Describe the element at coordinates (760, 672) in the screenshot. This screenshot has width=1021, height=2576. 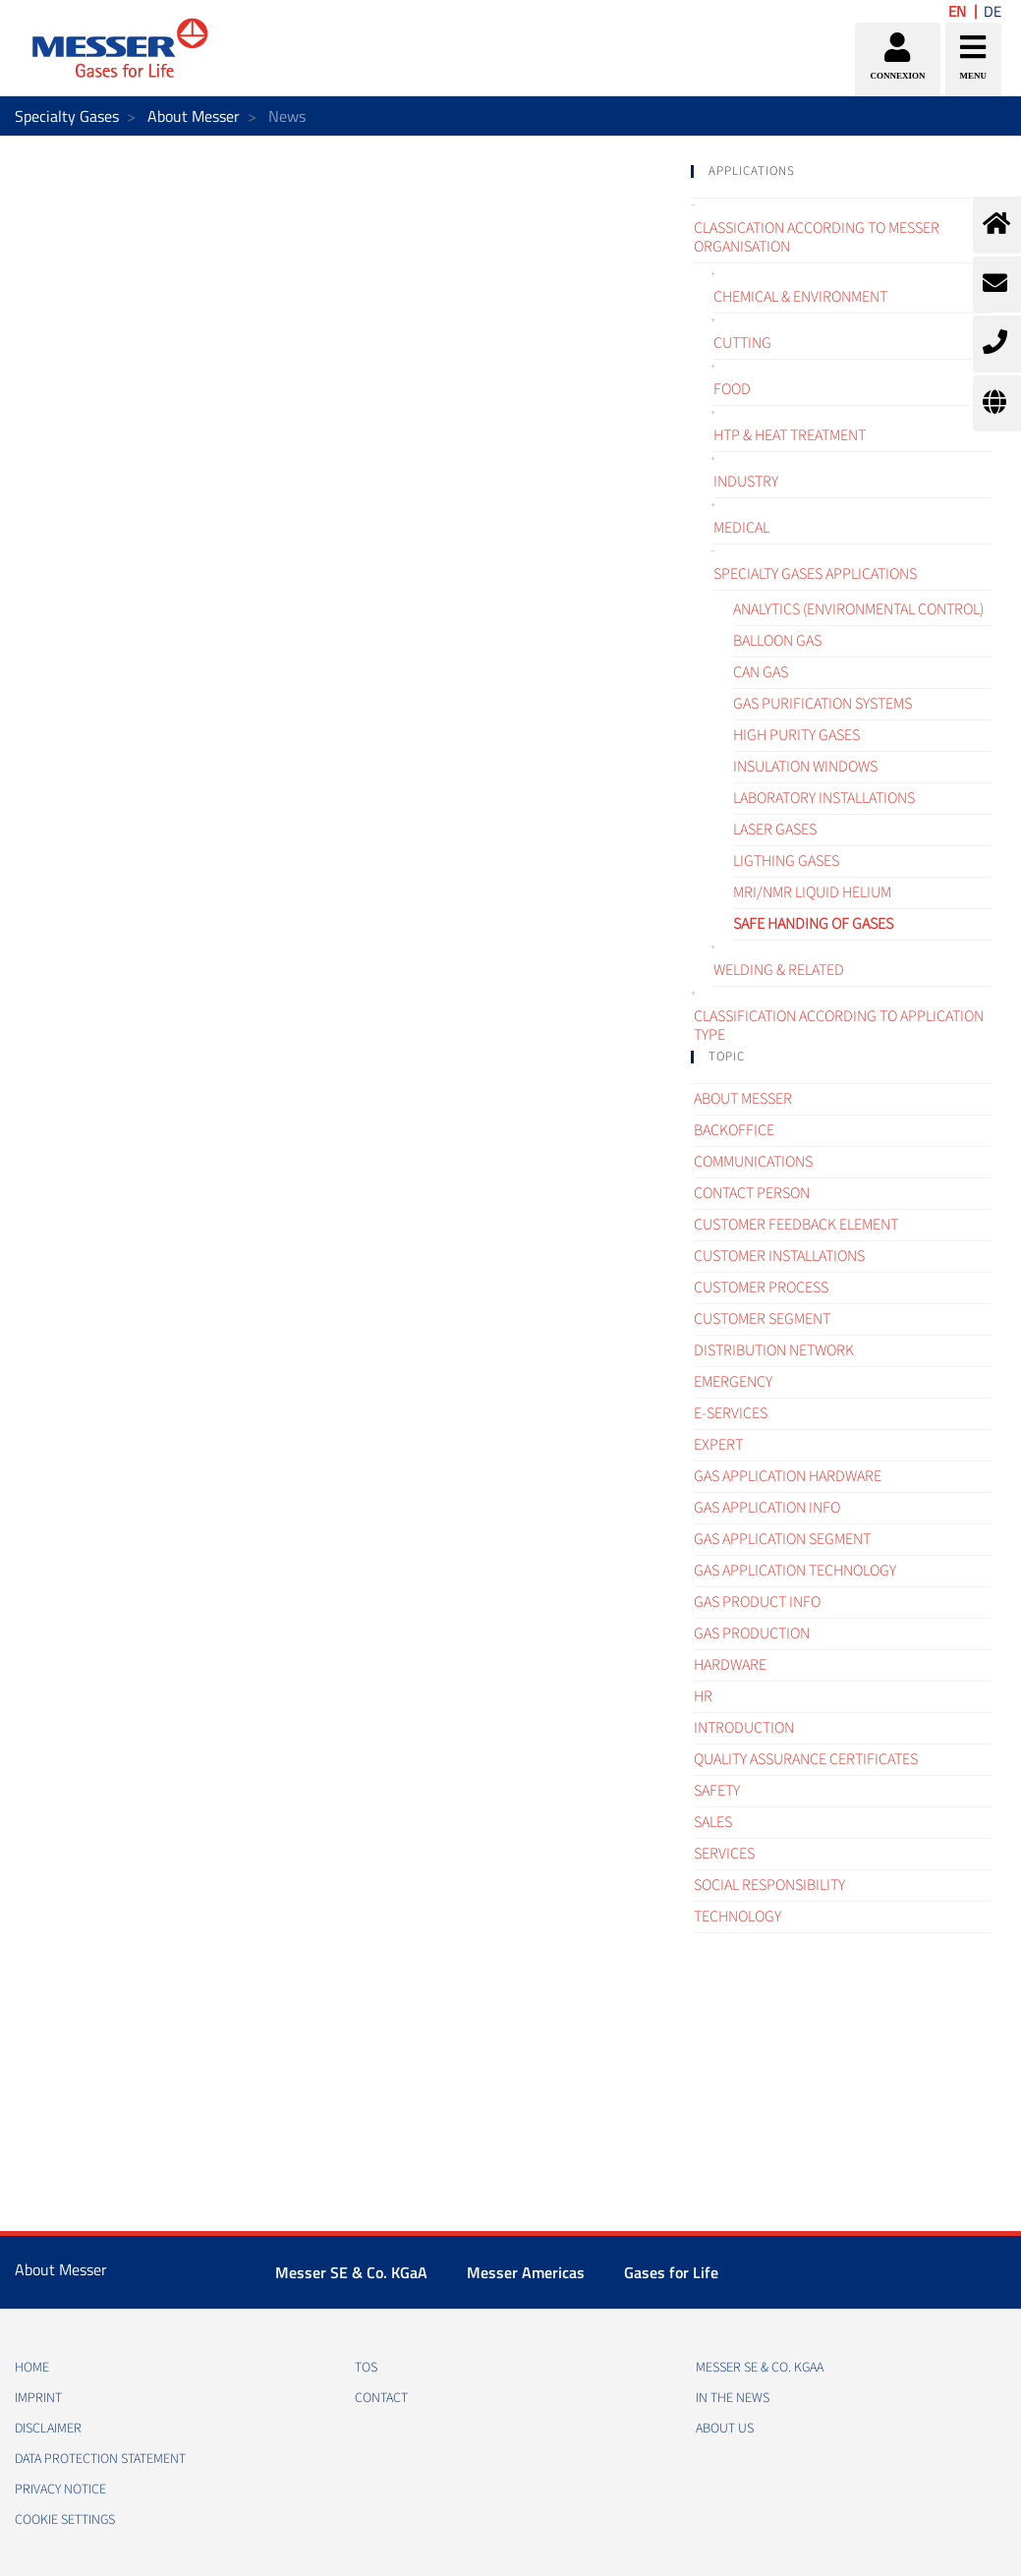
I see `CAN gas` at that location.